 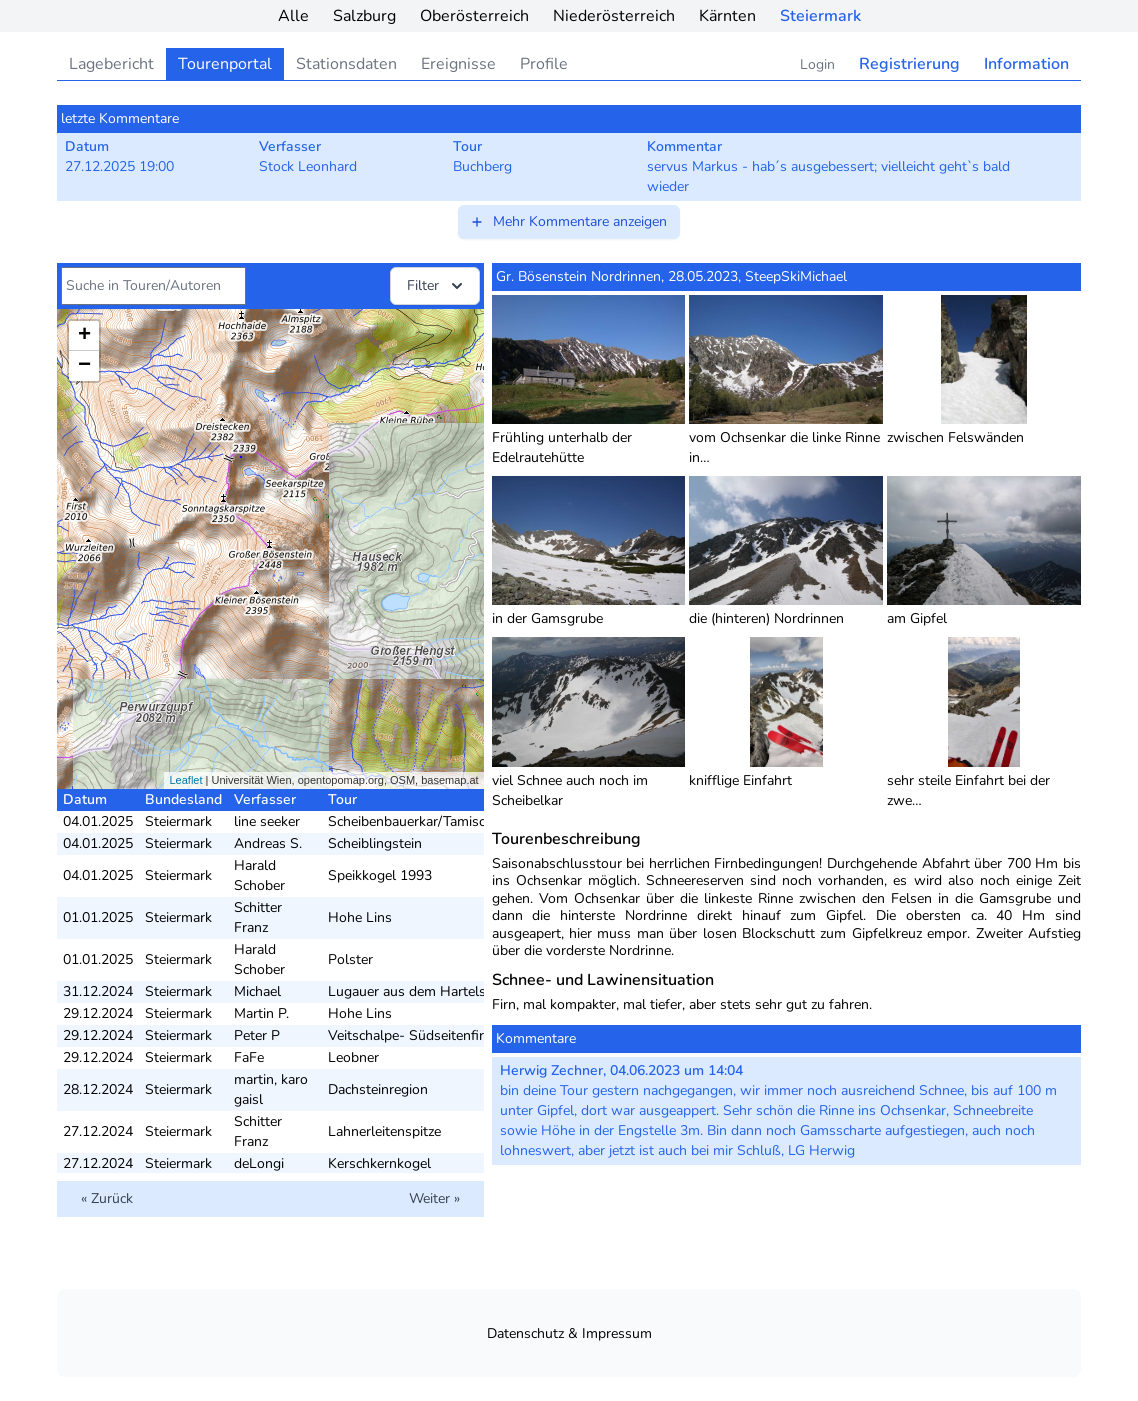 What do you see at coordinates (225, 64) in the screenshot?
I see `Tourenportal` at bounding box center [225, 64].